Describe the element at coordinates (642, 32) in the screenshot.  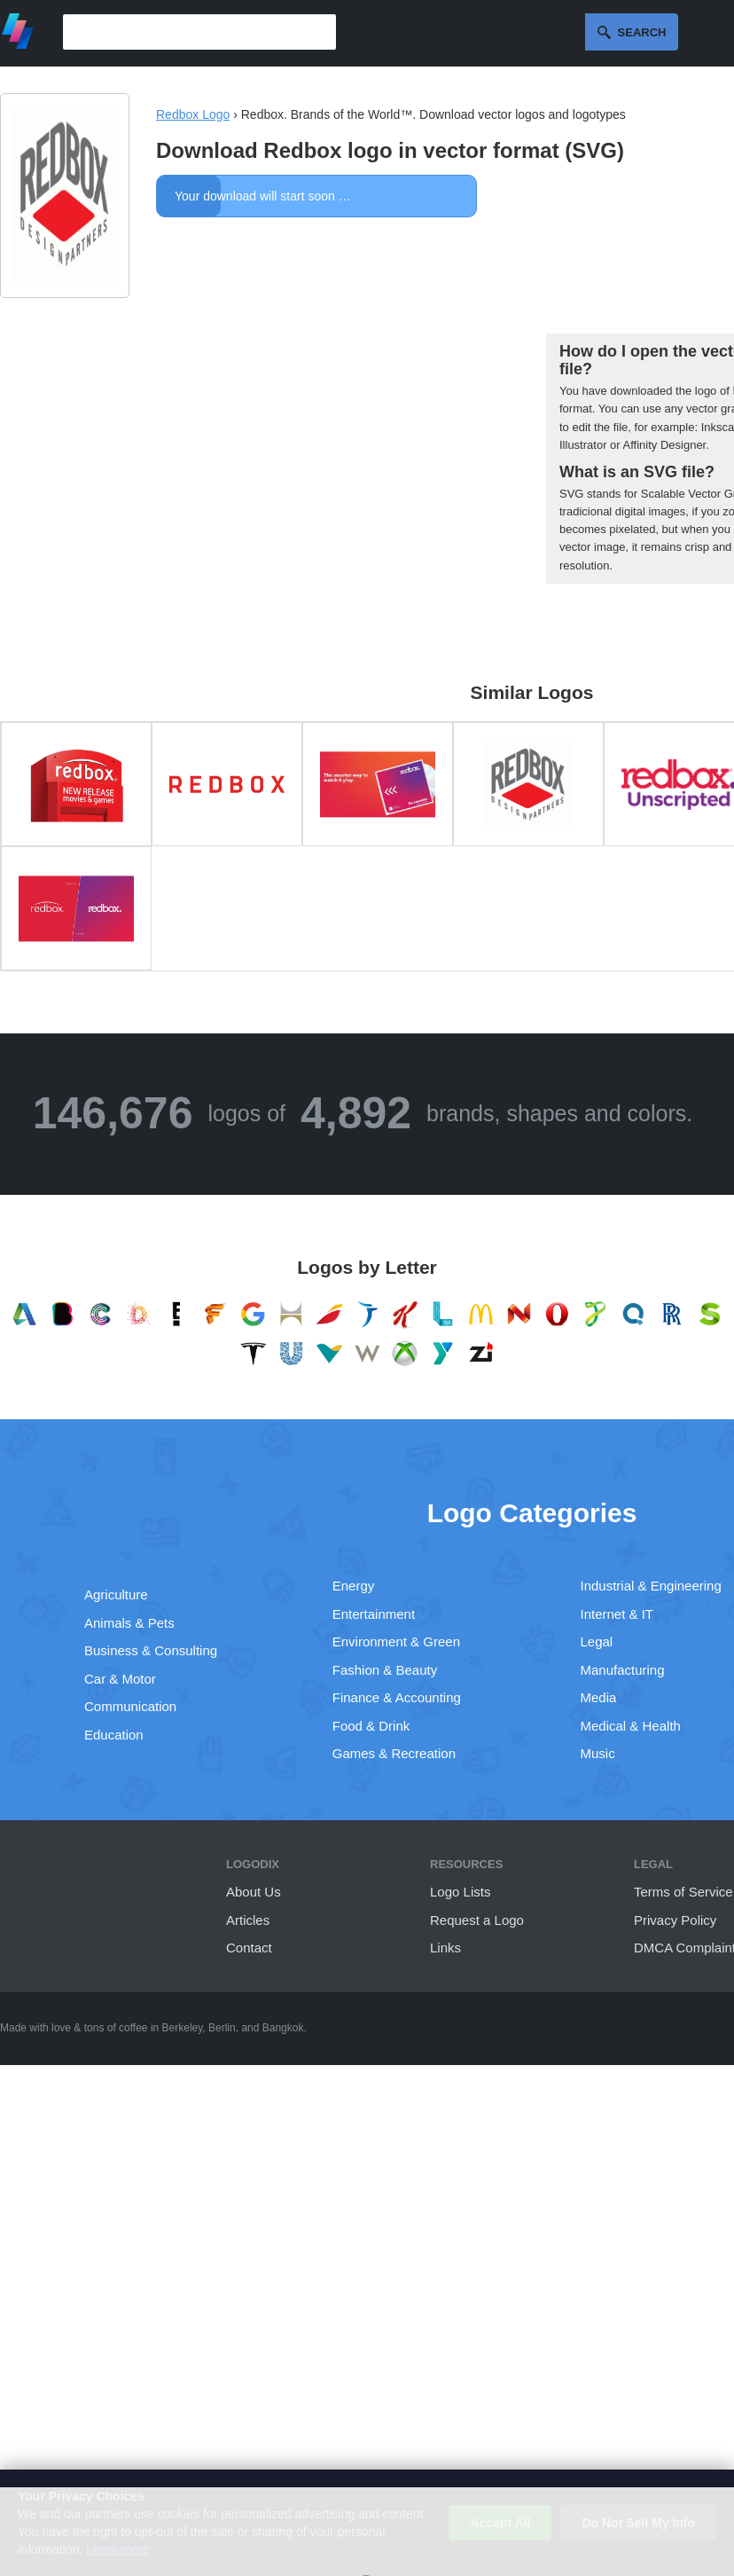
I see `Search` at that location.